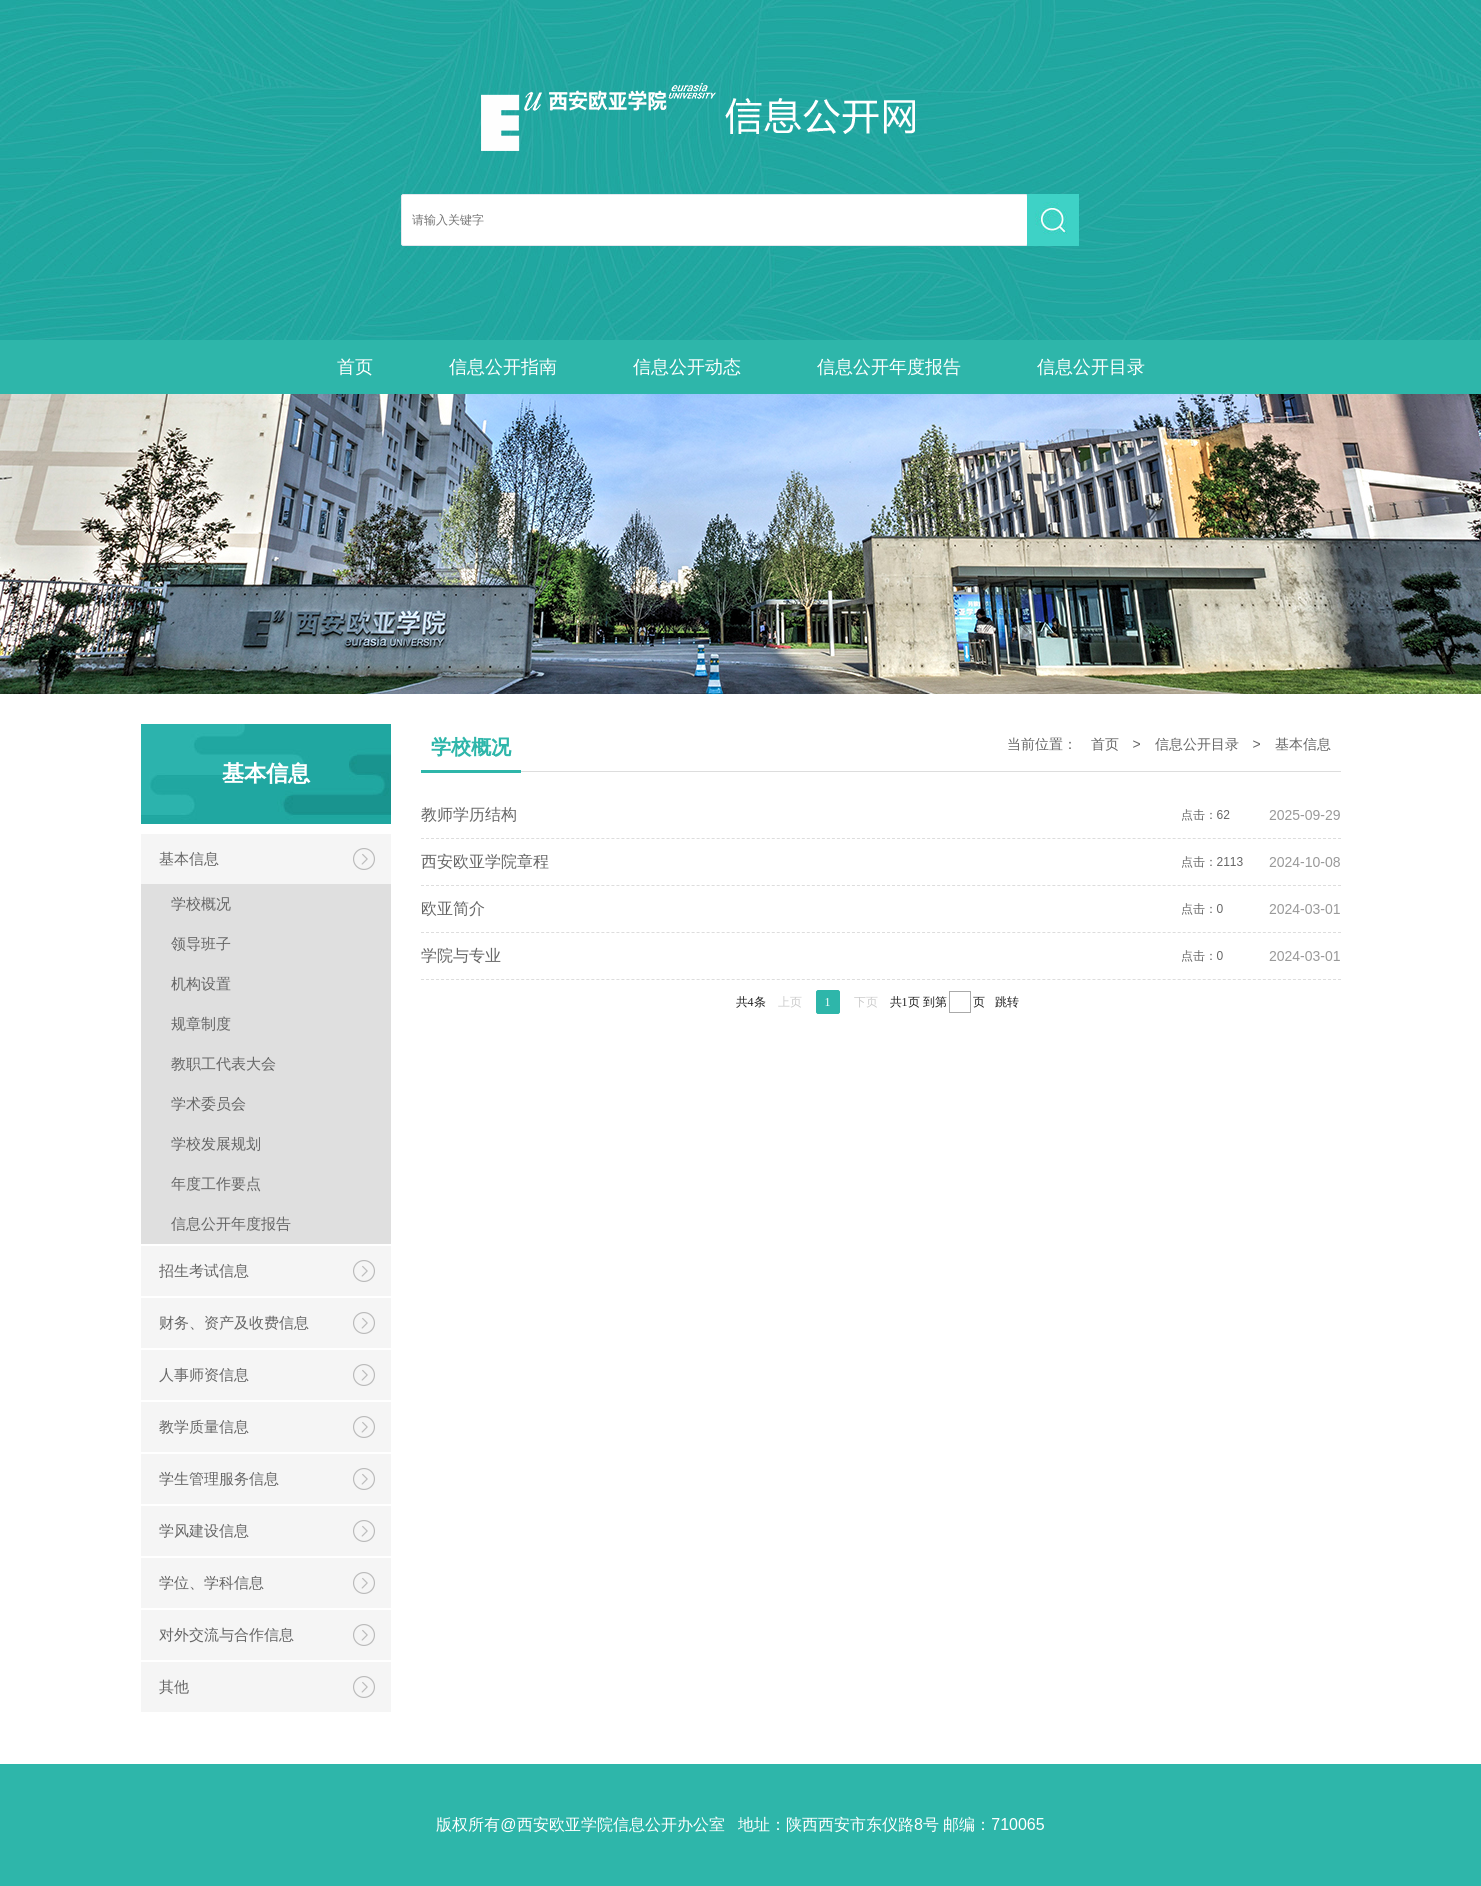  Describe the element at coordinates (201, 903) in the screenshot. I see `学校概况` at that location.